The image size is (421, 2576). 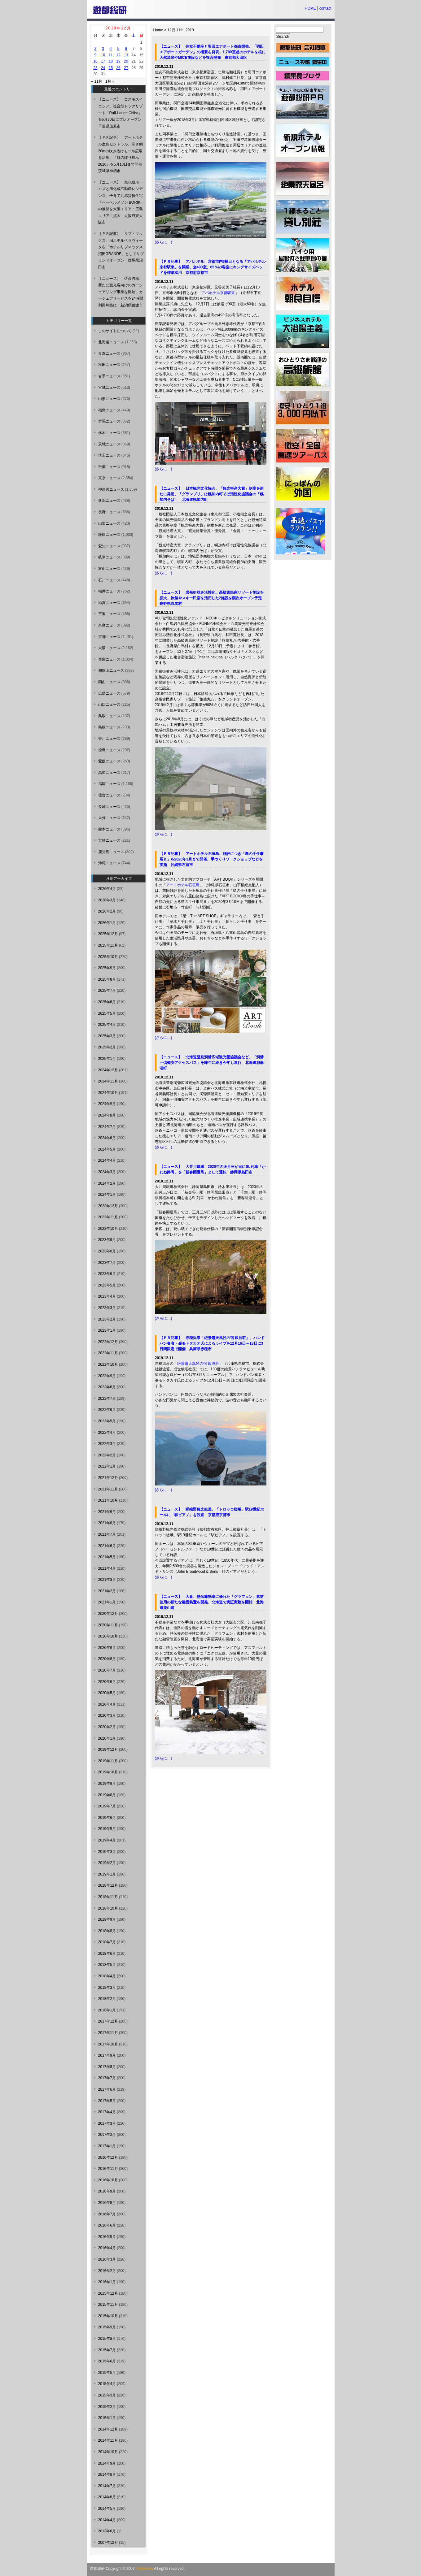 I want to click on Home, so click(x=158, y=30).